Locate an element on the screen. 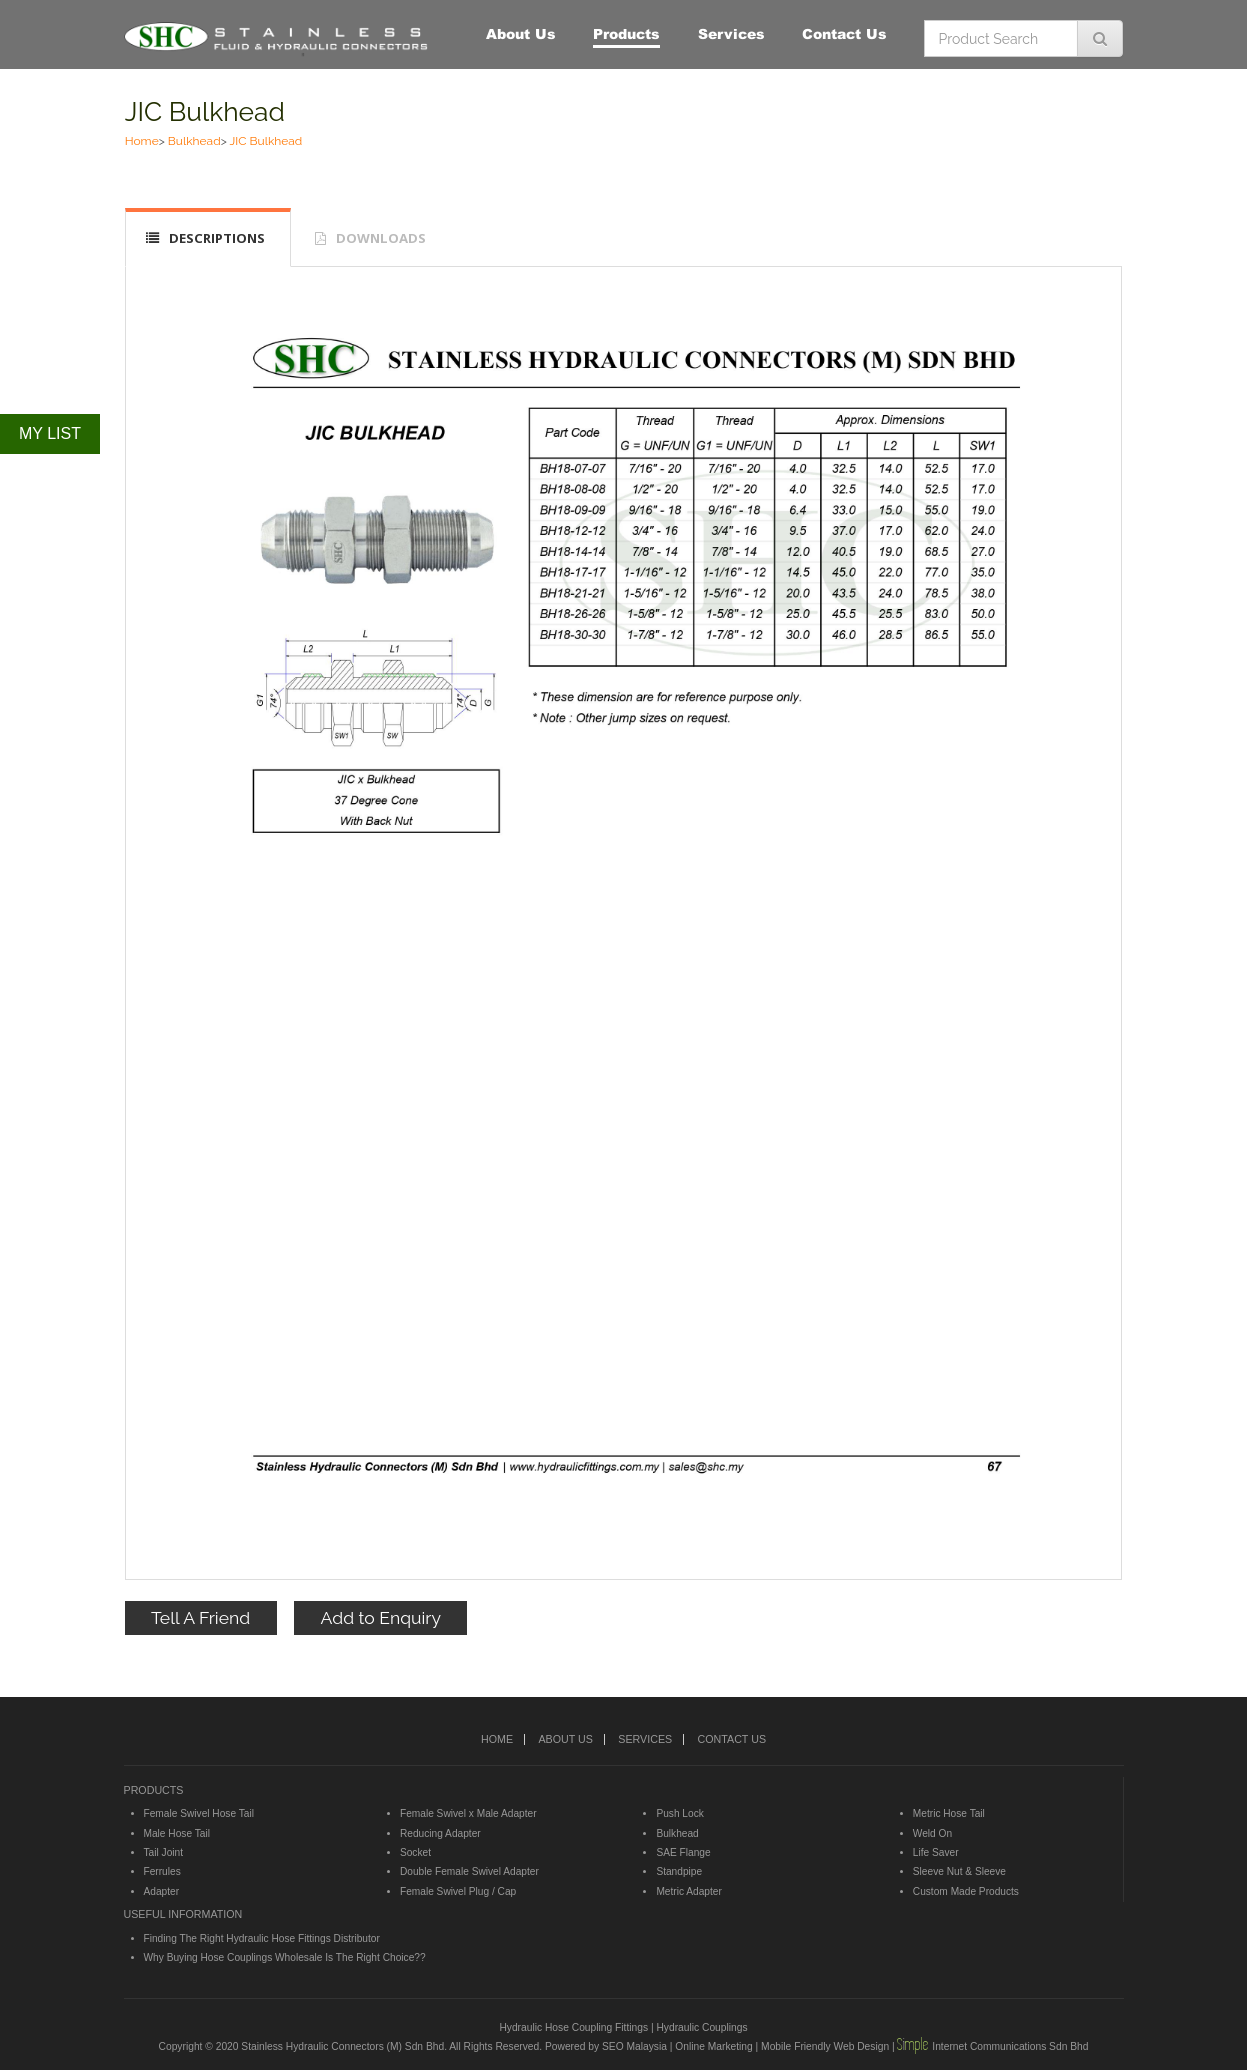 Image resolution: width=1247 pixels, height=2070 pixels. Reducing Adapter is located at coordinates (440, 1833).